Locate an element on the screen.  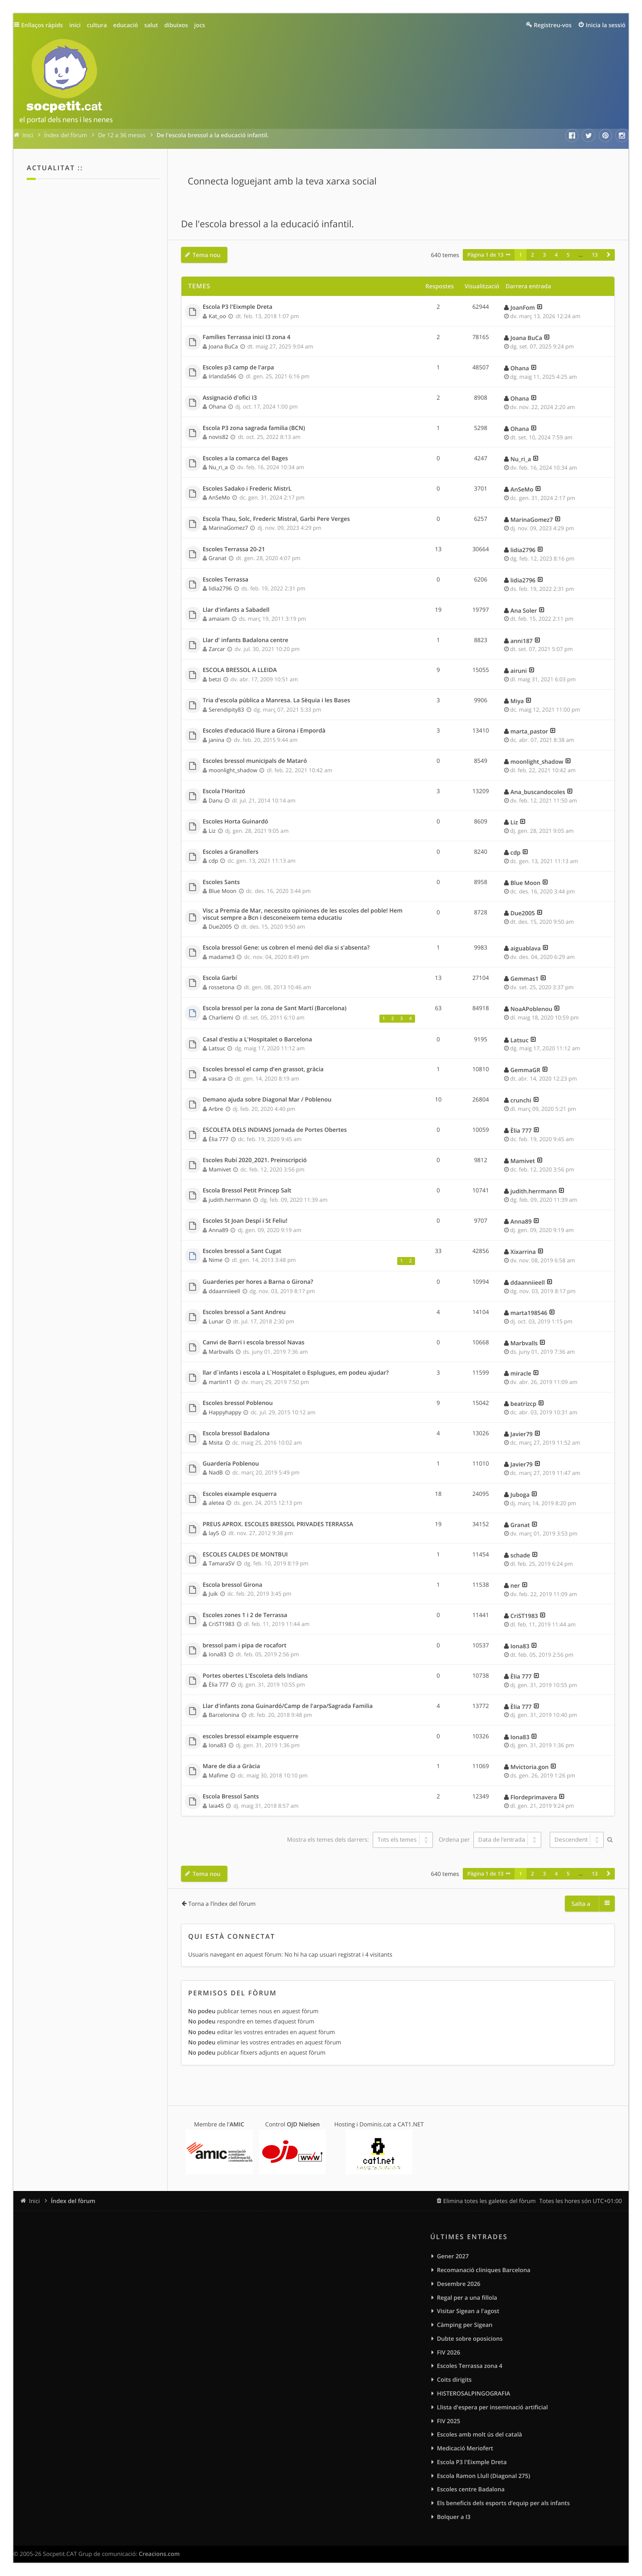
Zarcar is located at coordinates (217, 649).